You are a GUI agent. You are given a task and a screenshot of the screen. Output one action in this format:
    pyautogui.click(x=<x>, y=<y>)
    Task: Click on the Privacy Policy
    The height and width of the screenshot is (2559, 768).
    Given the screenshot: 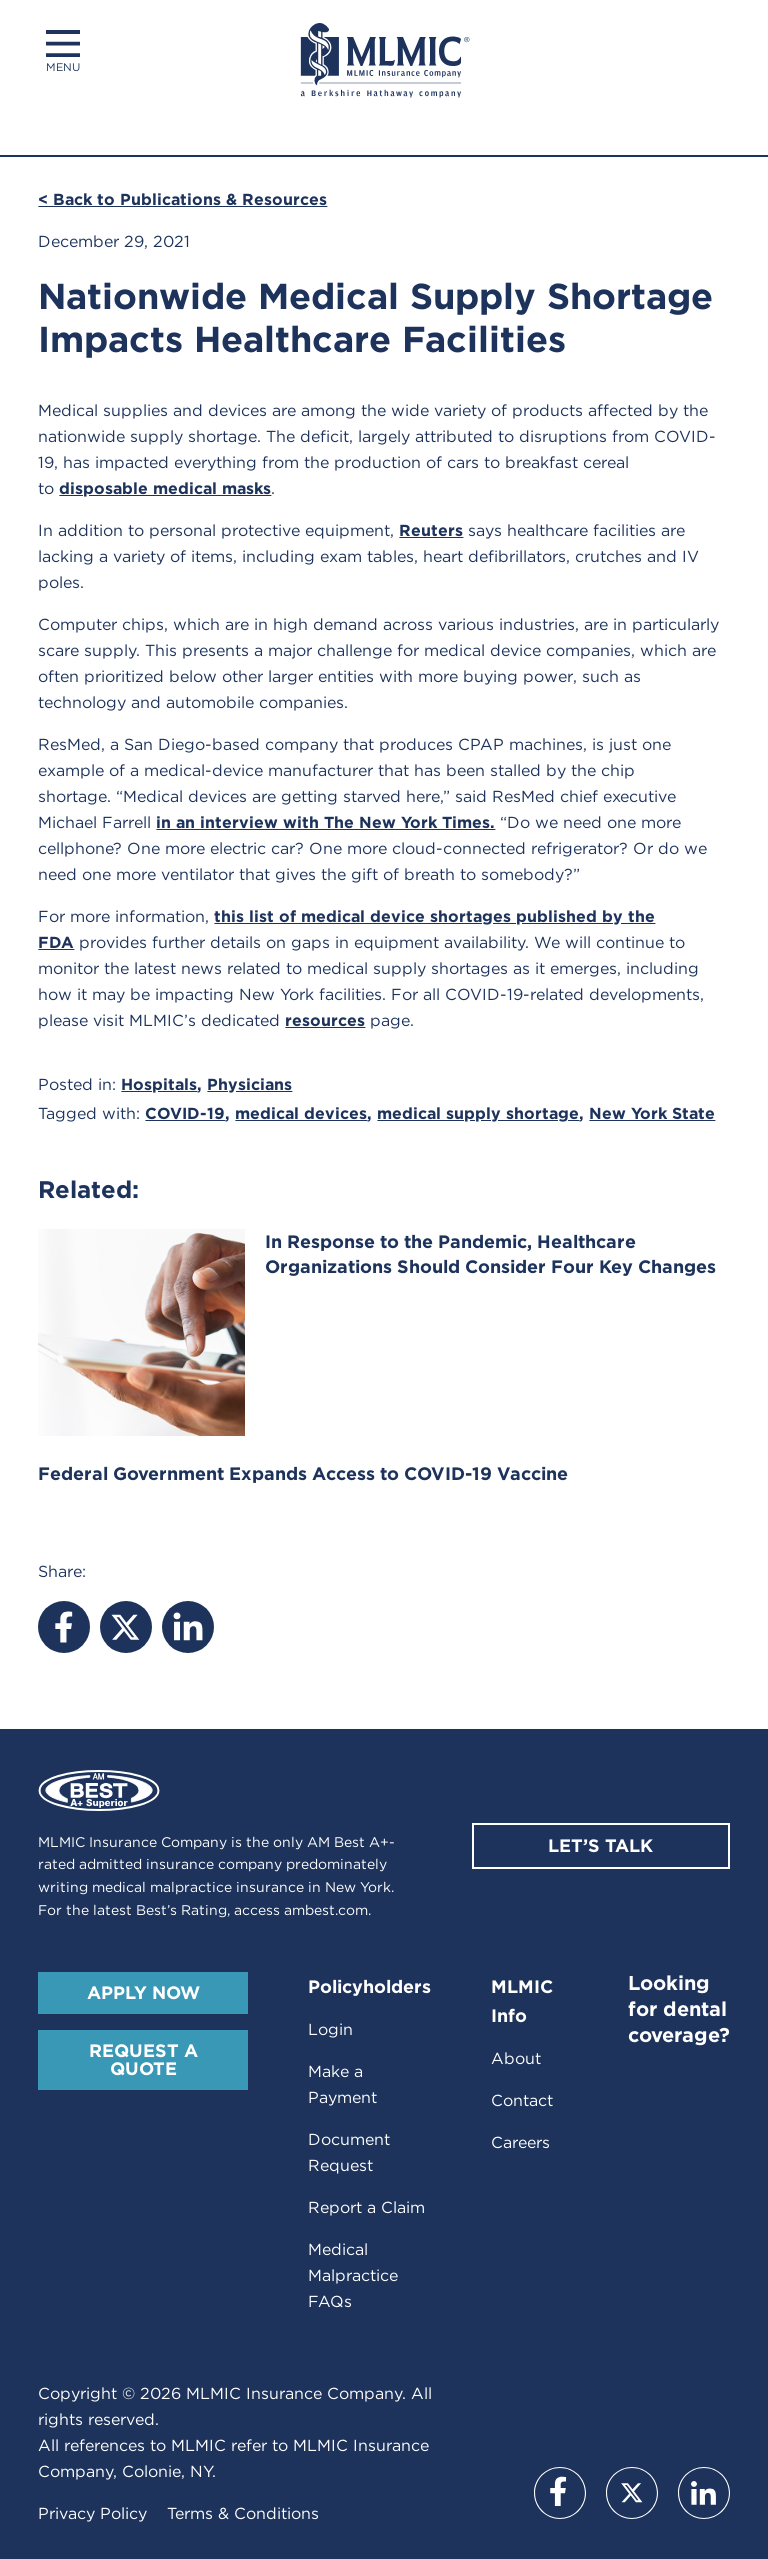 What is the action you would take?
    pyautogui.click(x=92, y=2513)
    